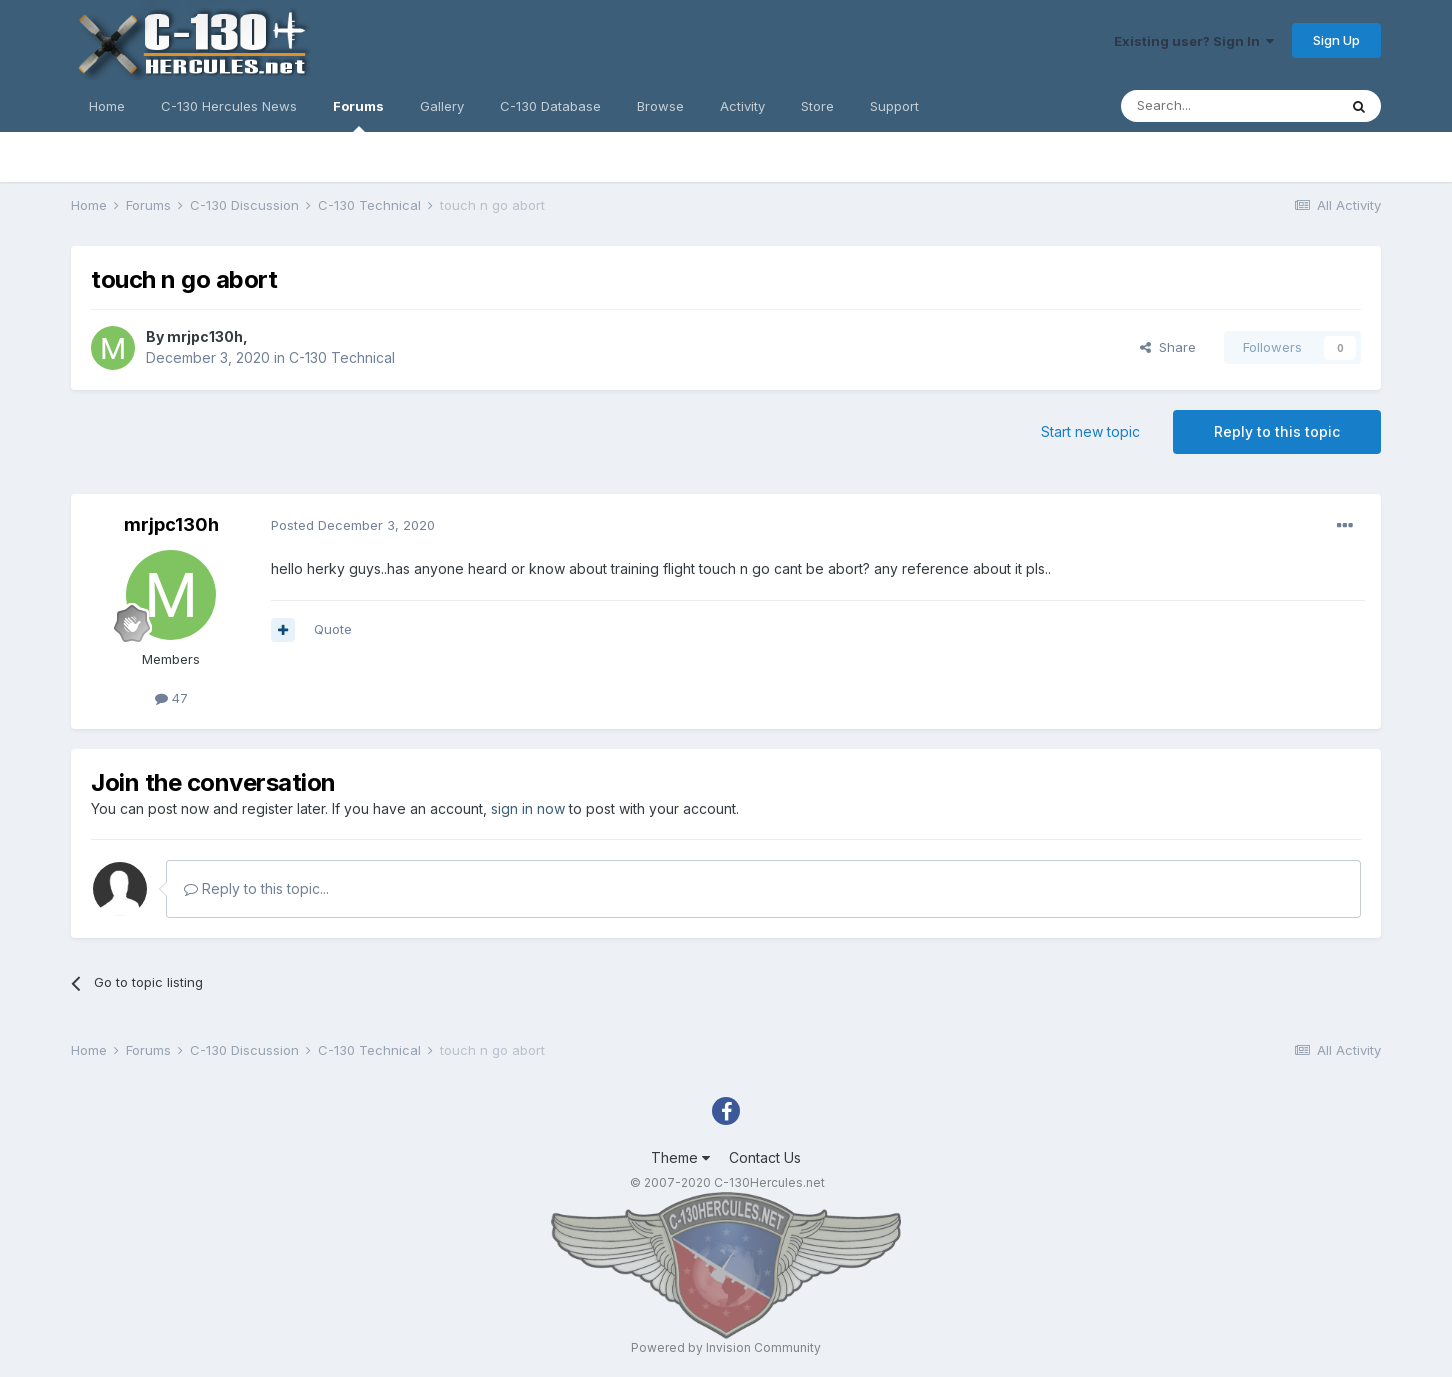 This screenshot has width=1452, height=1377. Describe the element at coordinates (171, 698) in the screenshot. I see `47` at that location.